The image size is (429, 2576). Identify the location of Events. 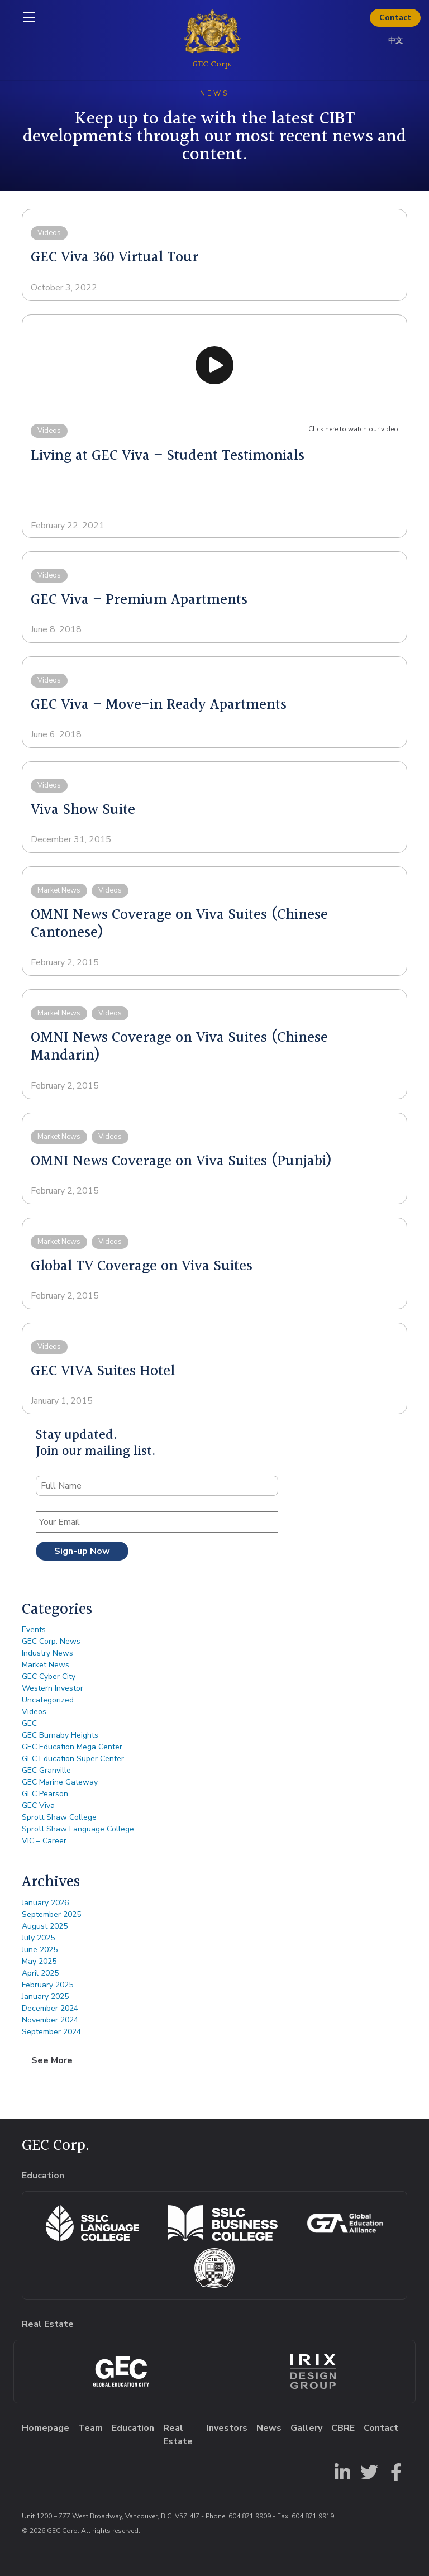
(34, 1629).